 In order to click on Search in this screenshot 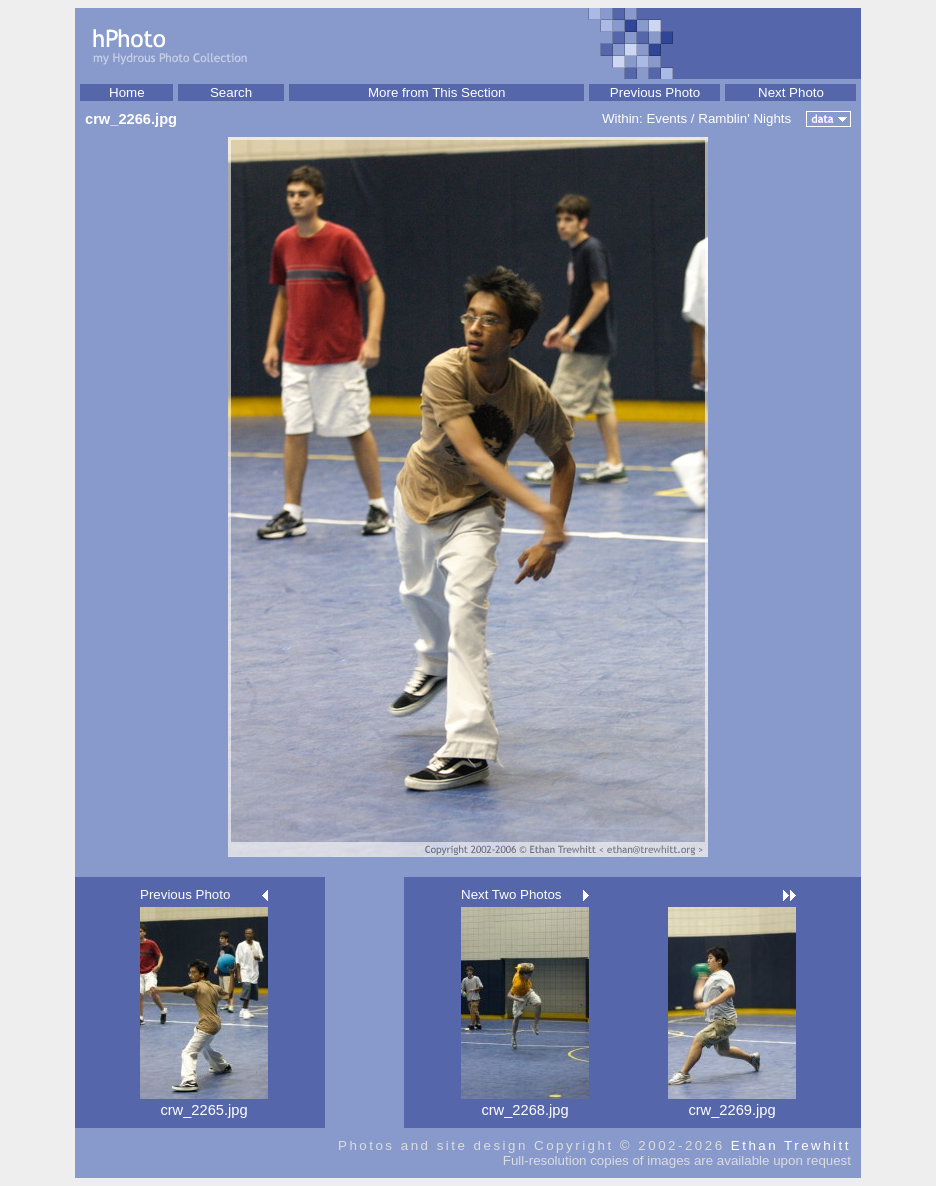, I will do `click(231, 92)`.